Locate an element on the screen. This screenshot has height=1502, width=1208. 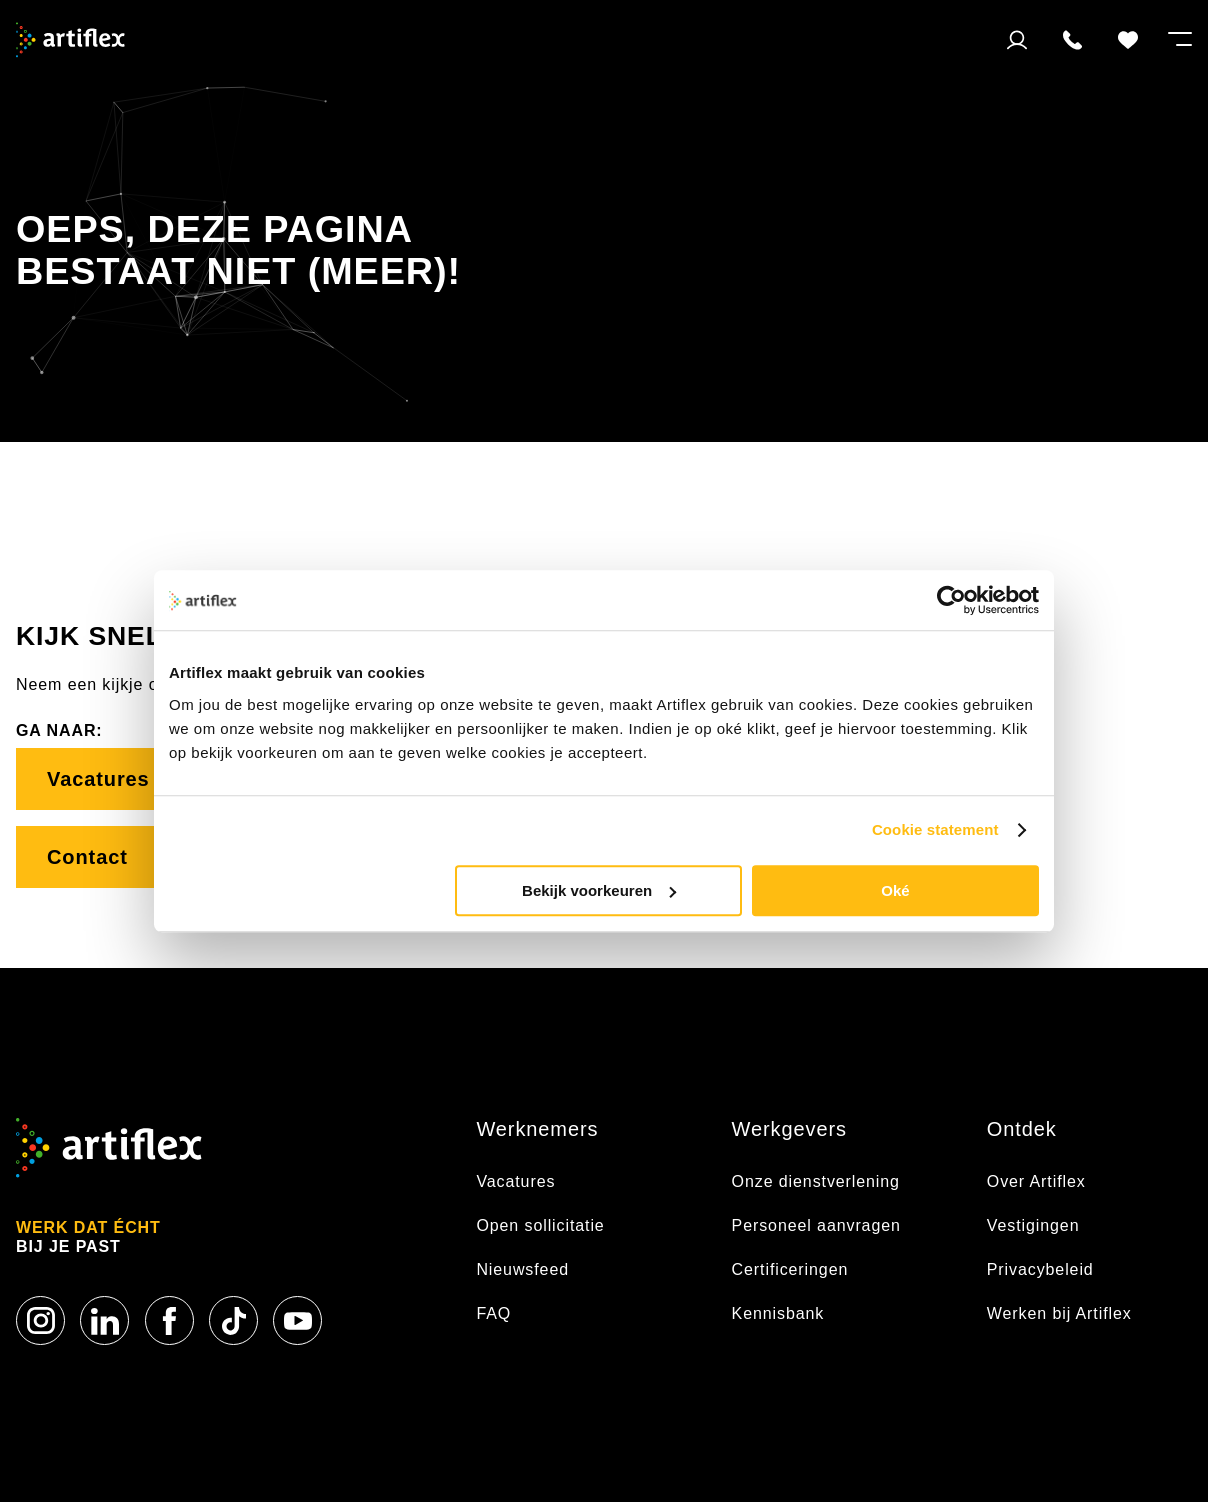
Privacybeleid is located at coordinates (1040, 1269).